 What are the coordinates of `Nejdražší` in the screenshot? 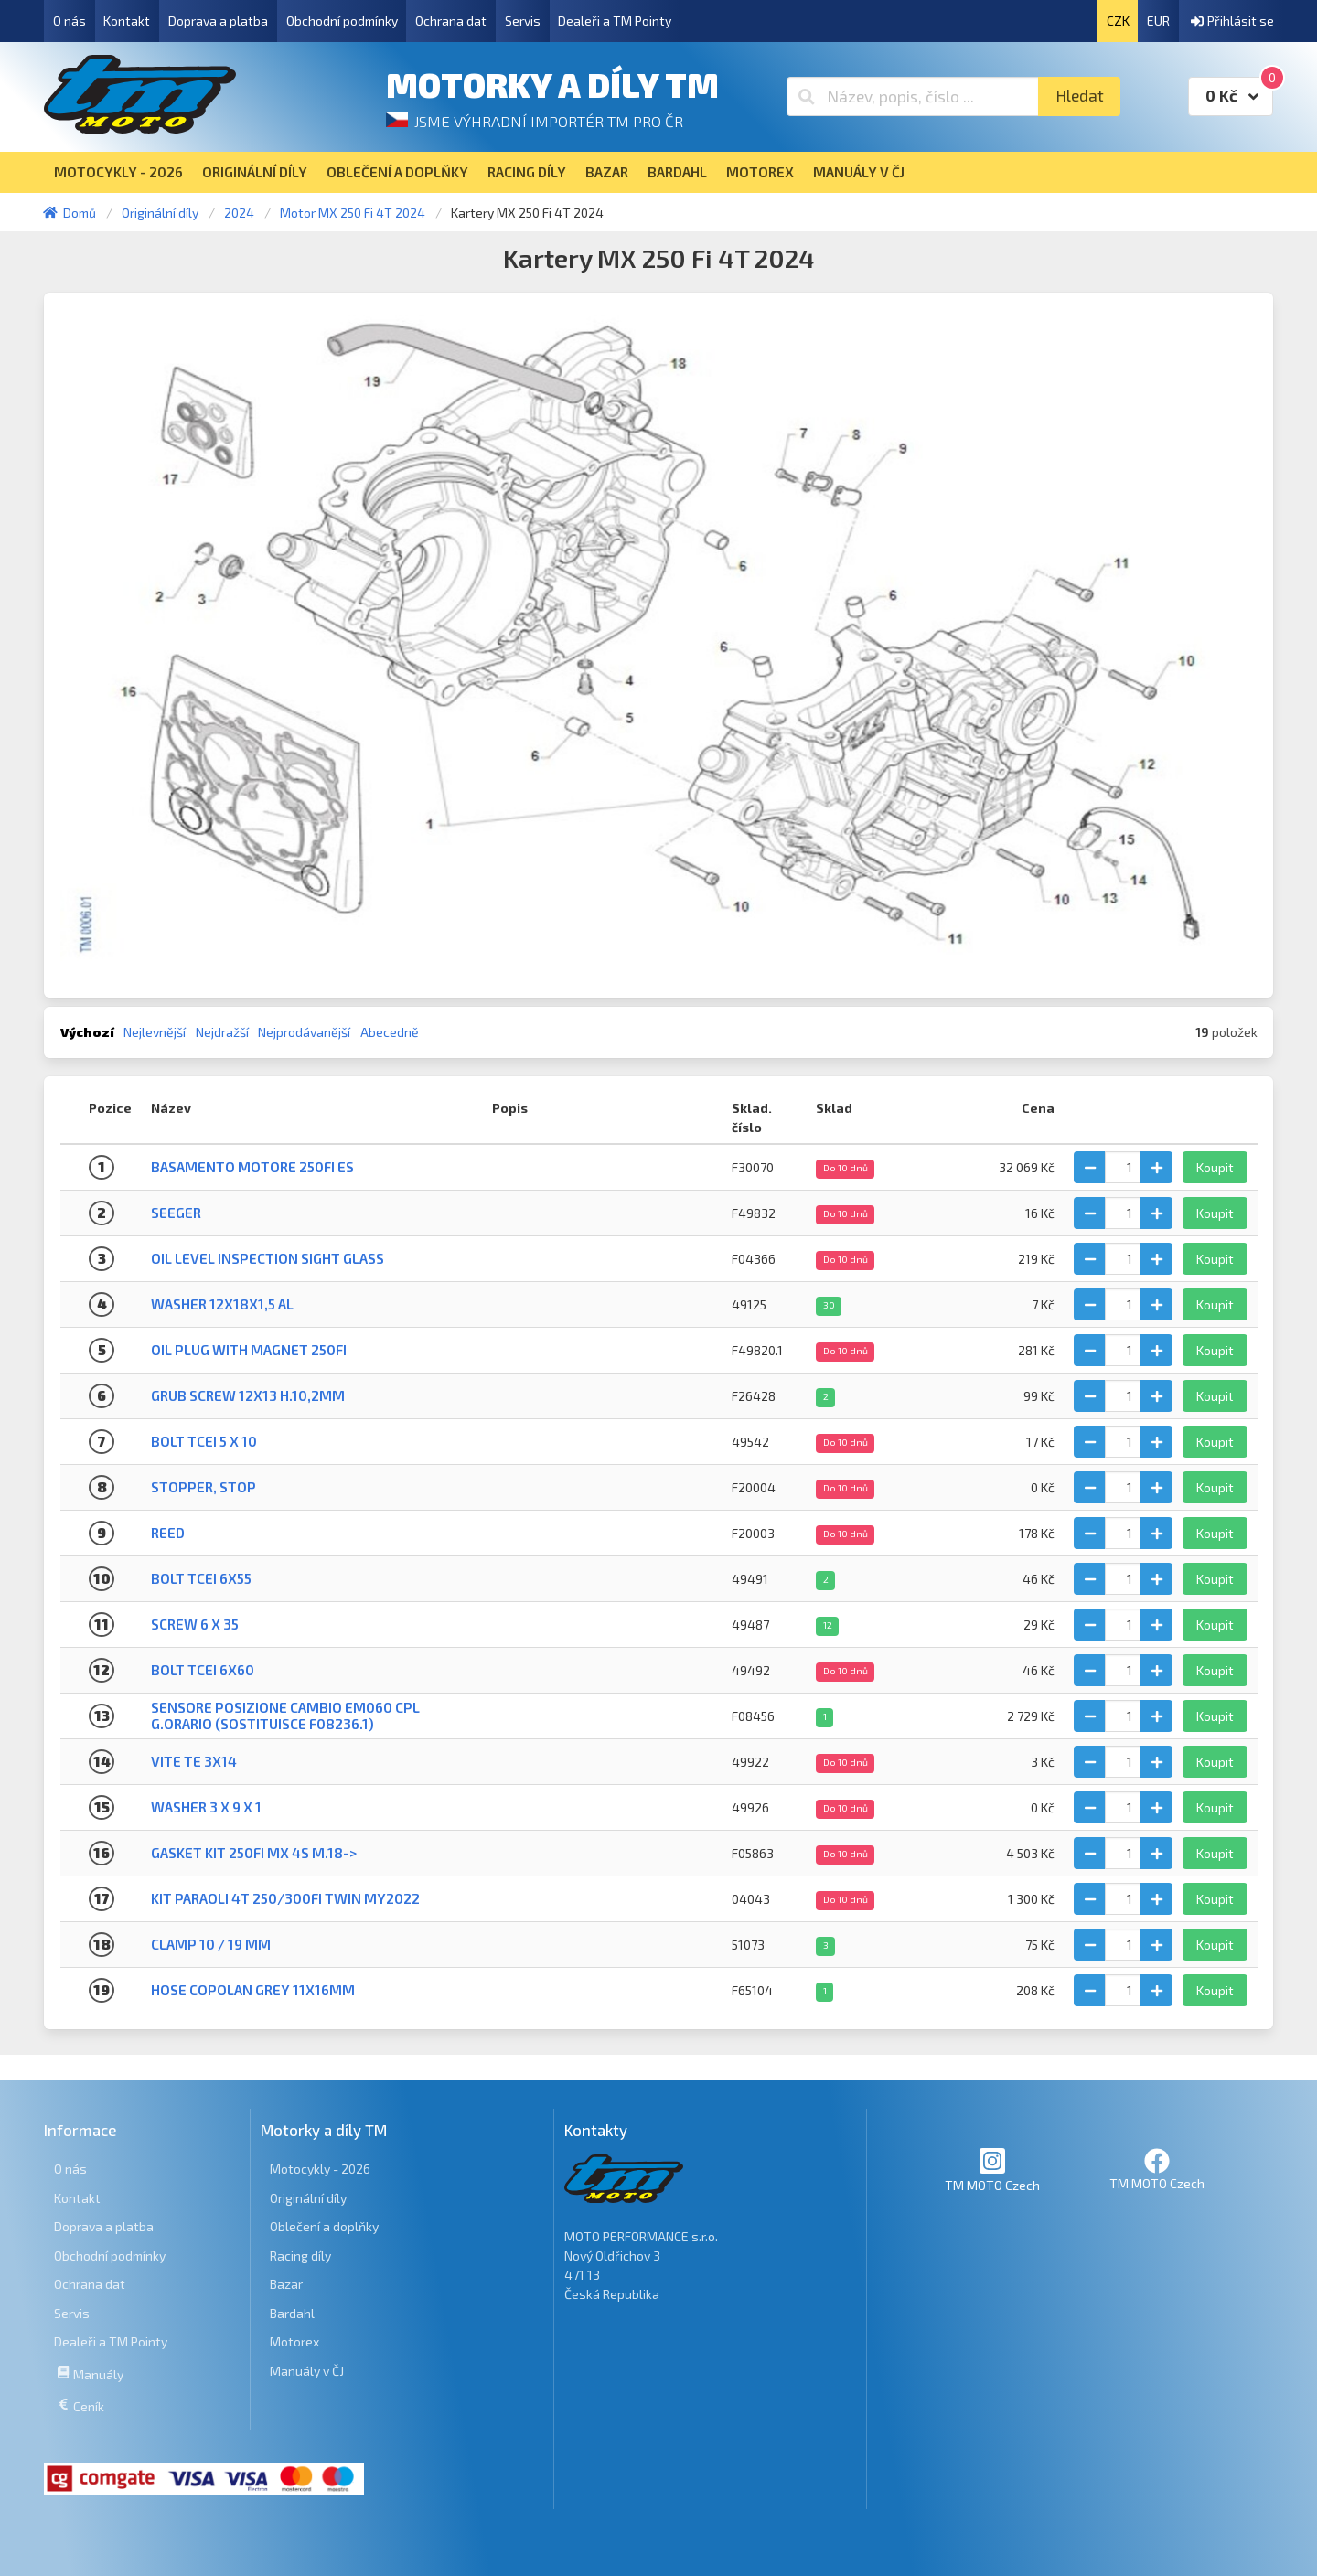 It's located at (222, 1032).